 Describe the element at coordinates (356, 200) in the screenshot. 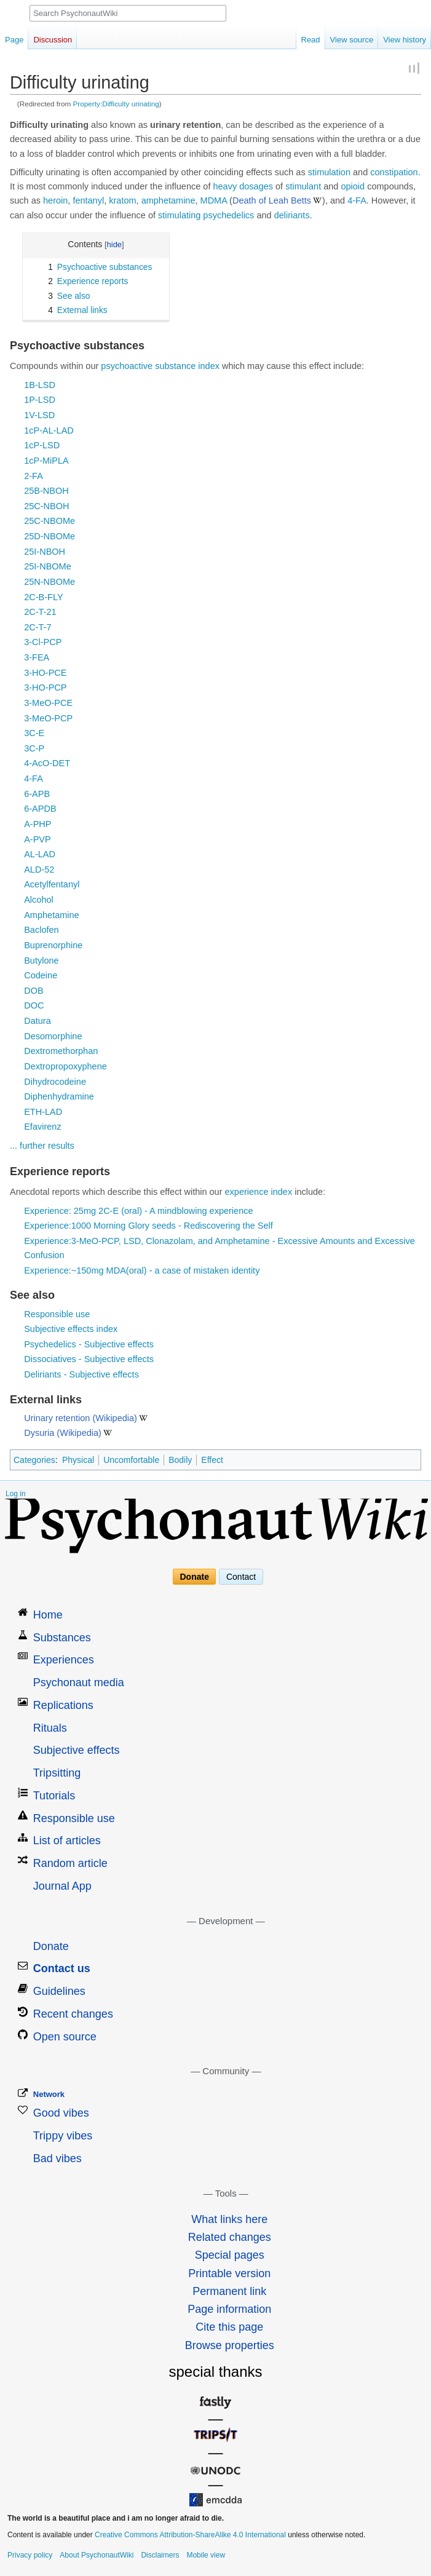

I see `4-FA` at that location.